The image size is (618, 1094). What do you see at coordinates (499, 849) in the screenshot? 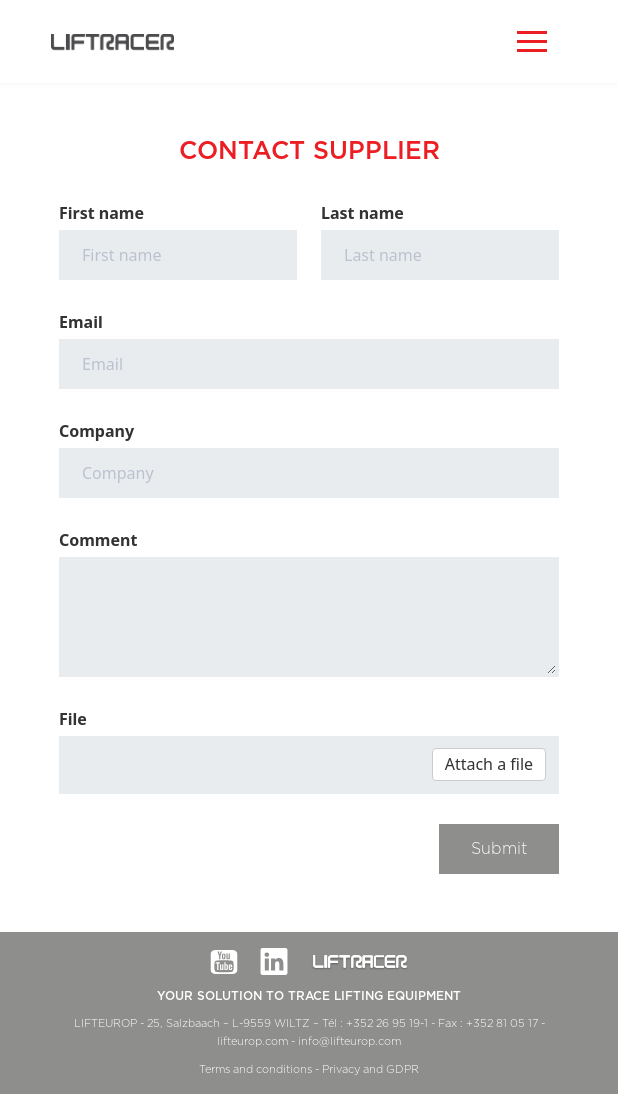
I see `Submit` at bounding box center [499, 849].